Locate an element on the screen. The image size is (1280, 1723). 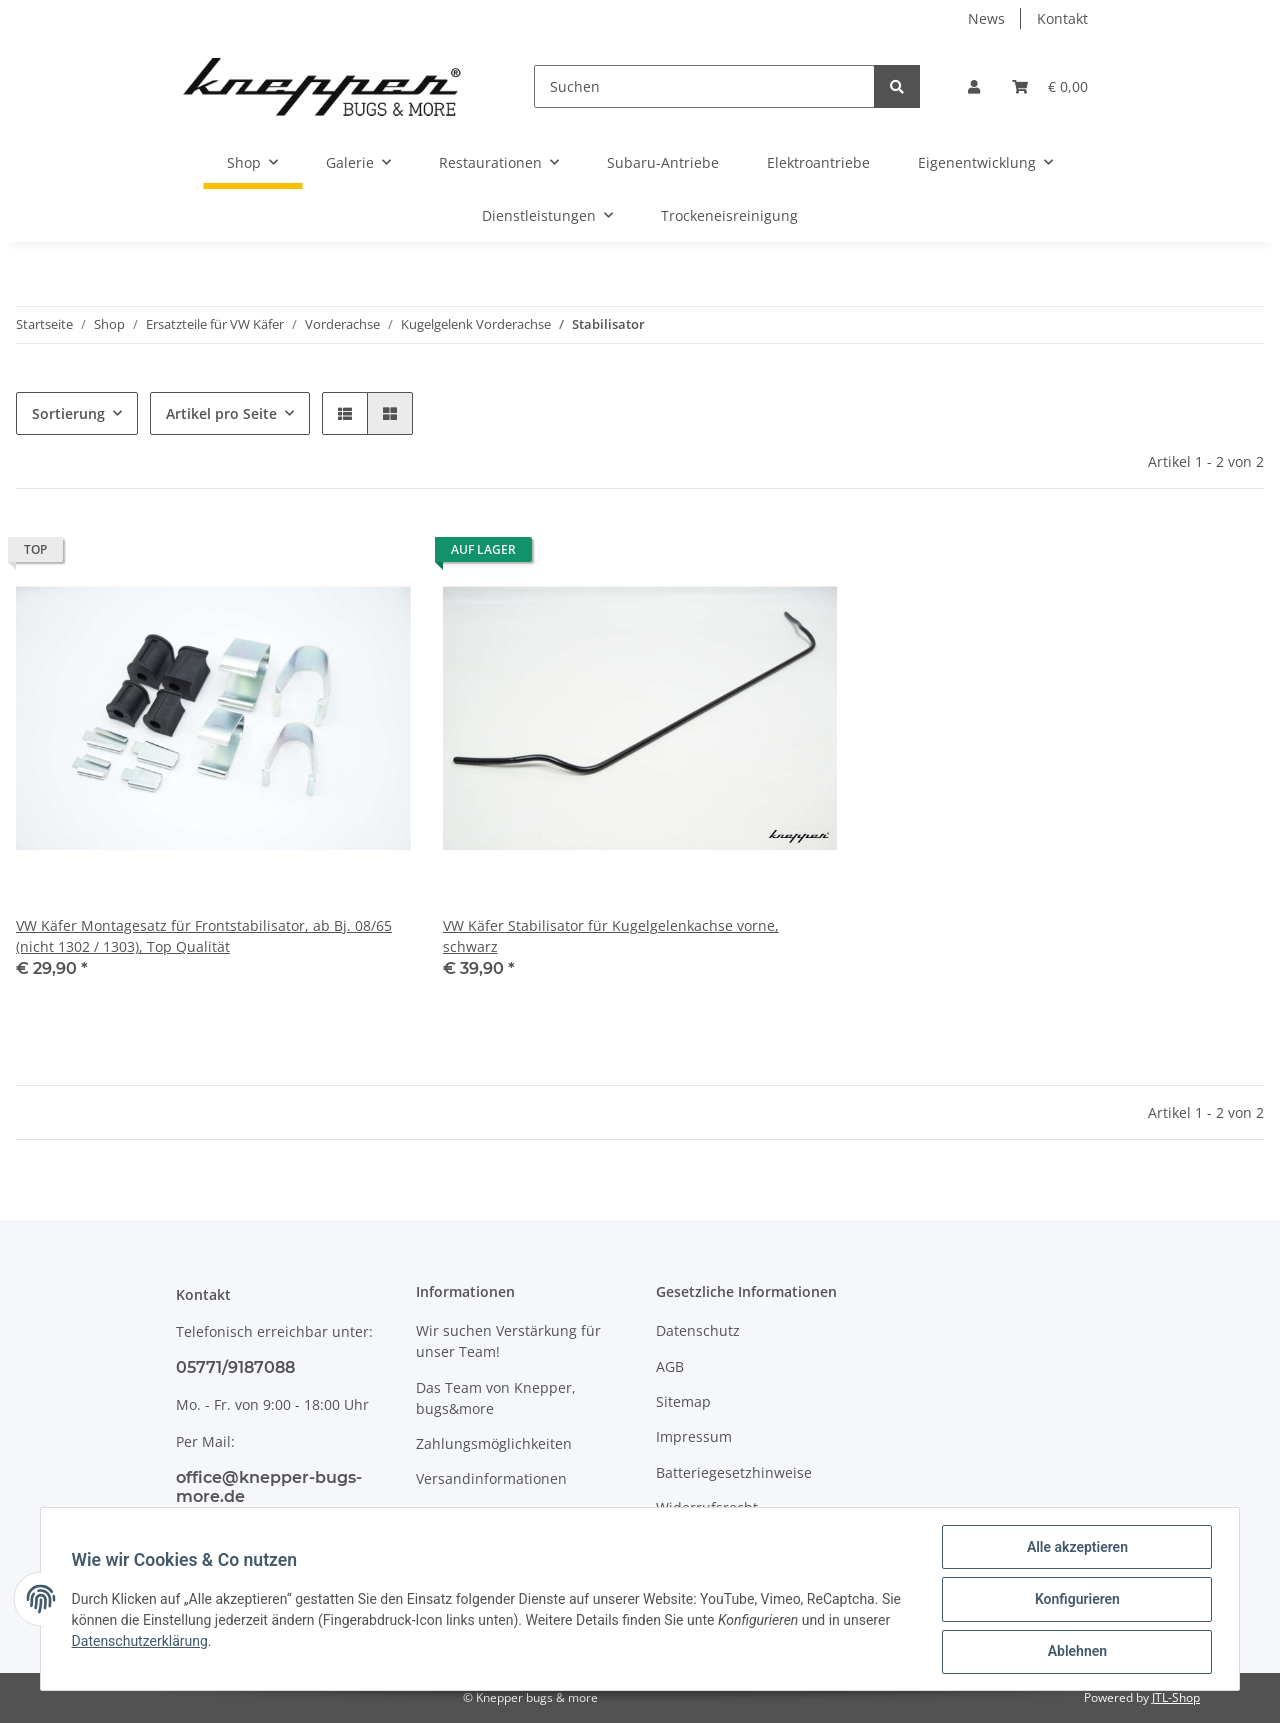
News is located at coordinates (986, 18).